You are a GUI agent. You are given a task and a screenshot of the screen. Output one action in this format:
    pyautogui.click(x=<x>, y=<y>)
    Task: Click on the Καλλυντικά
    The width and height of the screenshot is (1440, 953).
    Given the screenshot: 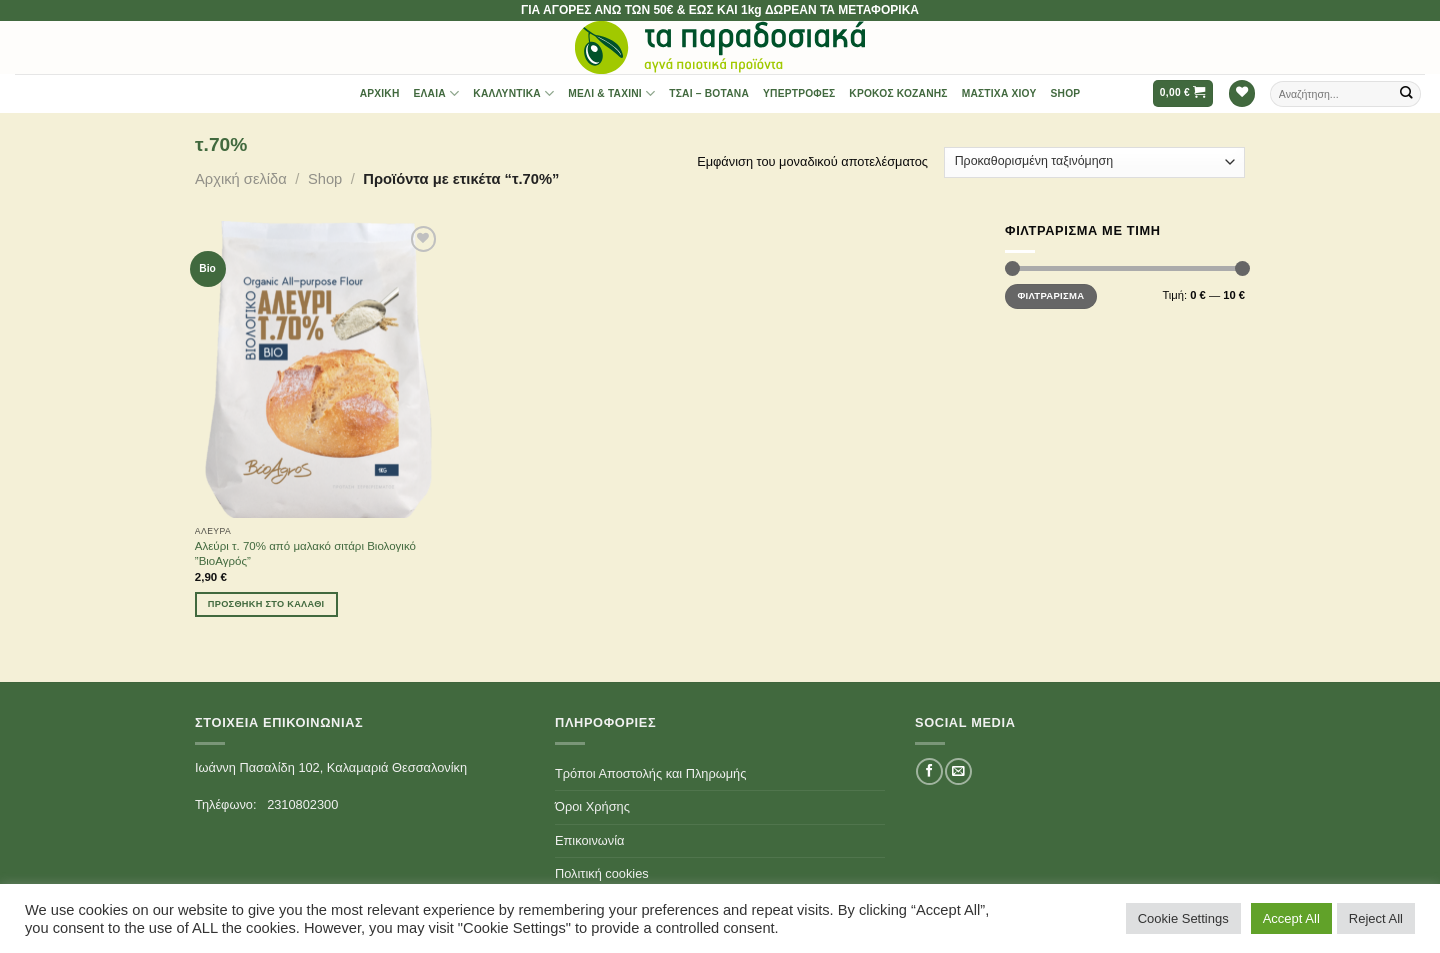 What is the action you would take?
    pyautogui.click(x=513, y=93)
    